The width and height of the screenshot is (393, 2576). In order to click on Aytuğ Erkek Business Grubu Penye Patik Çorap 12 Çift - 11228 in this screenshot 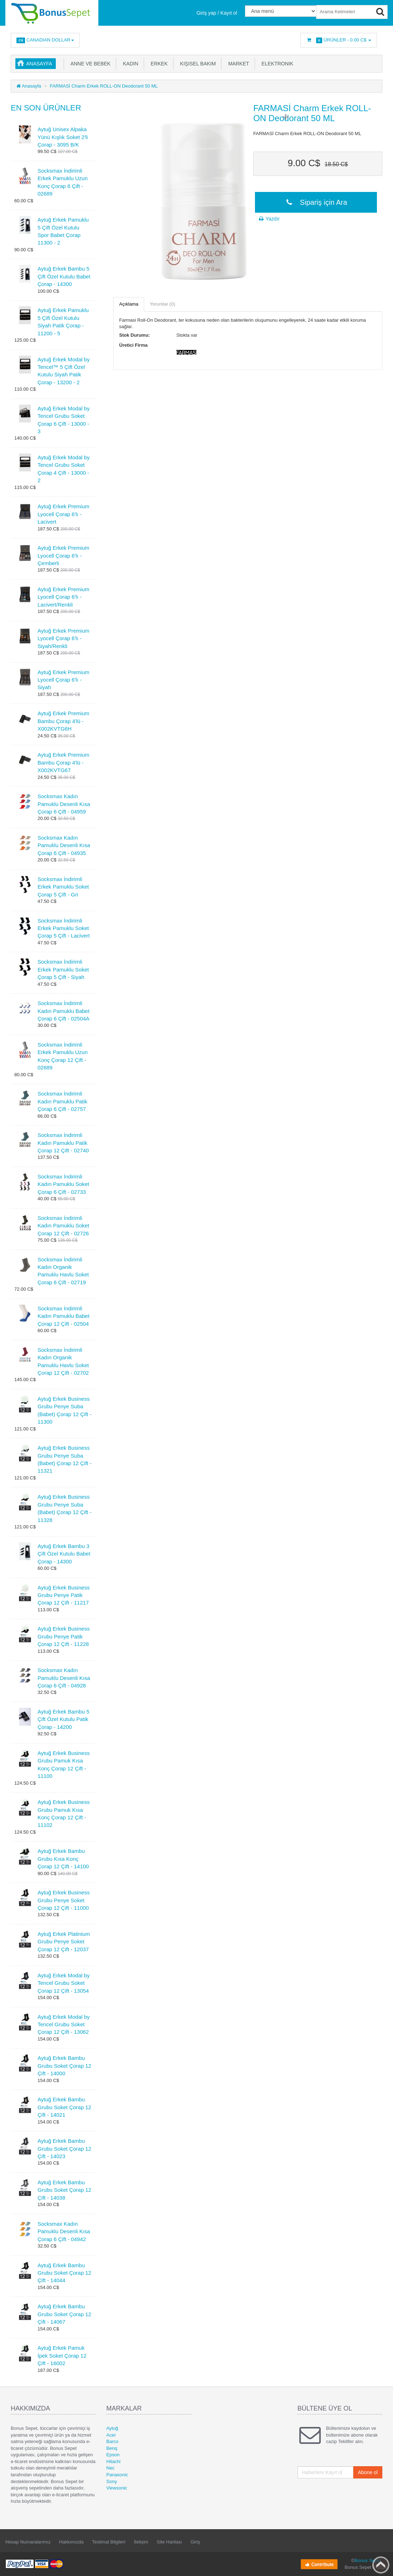, I will do `click(64, 1636)`.